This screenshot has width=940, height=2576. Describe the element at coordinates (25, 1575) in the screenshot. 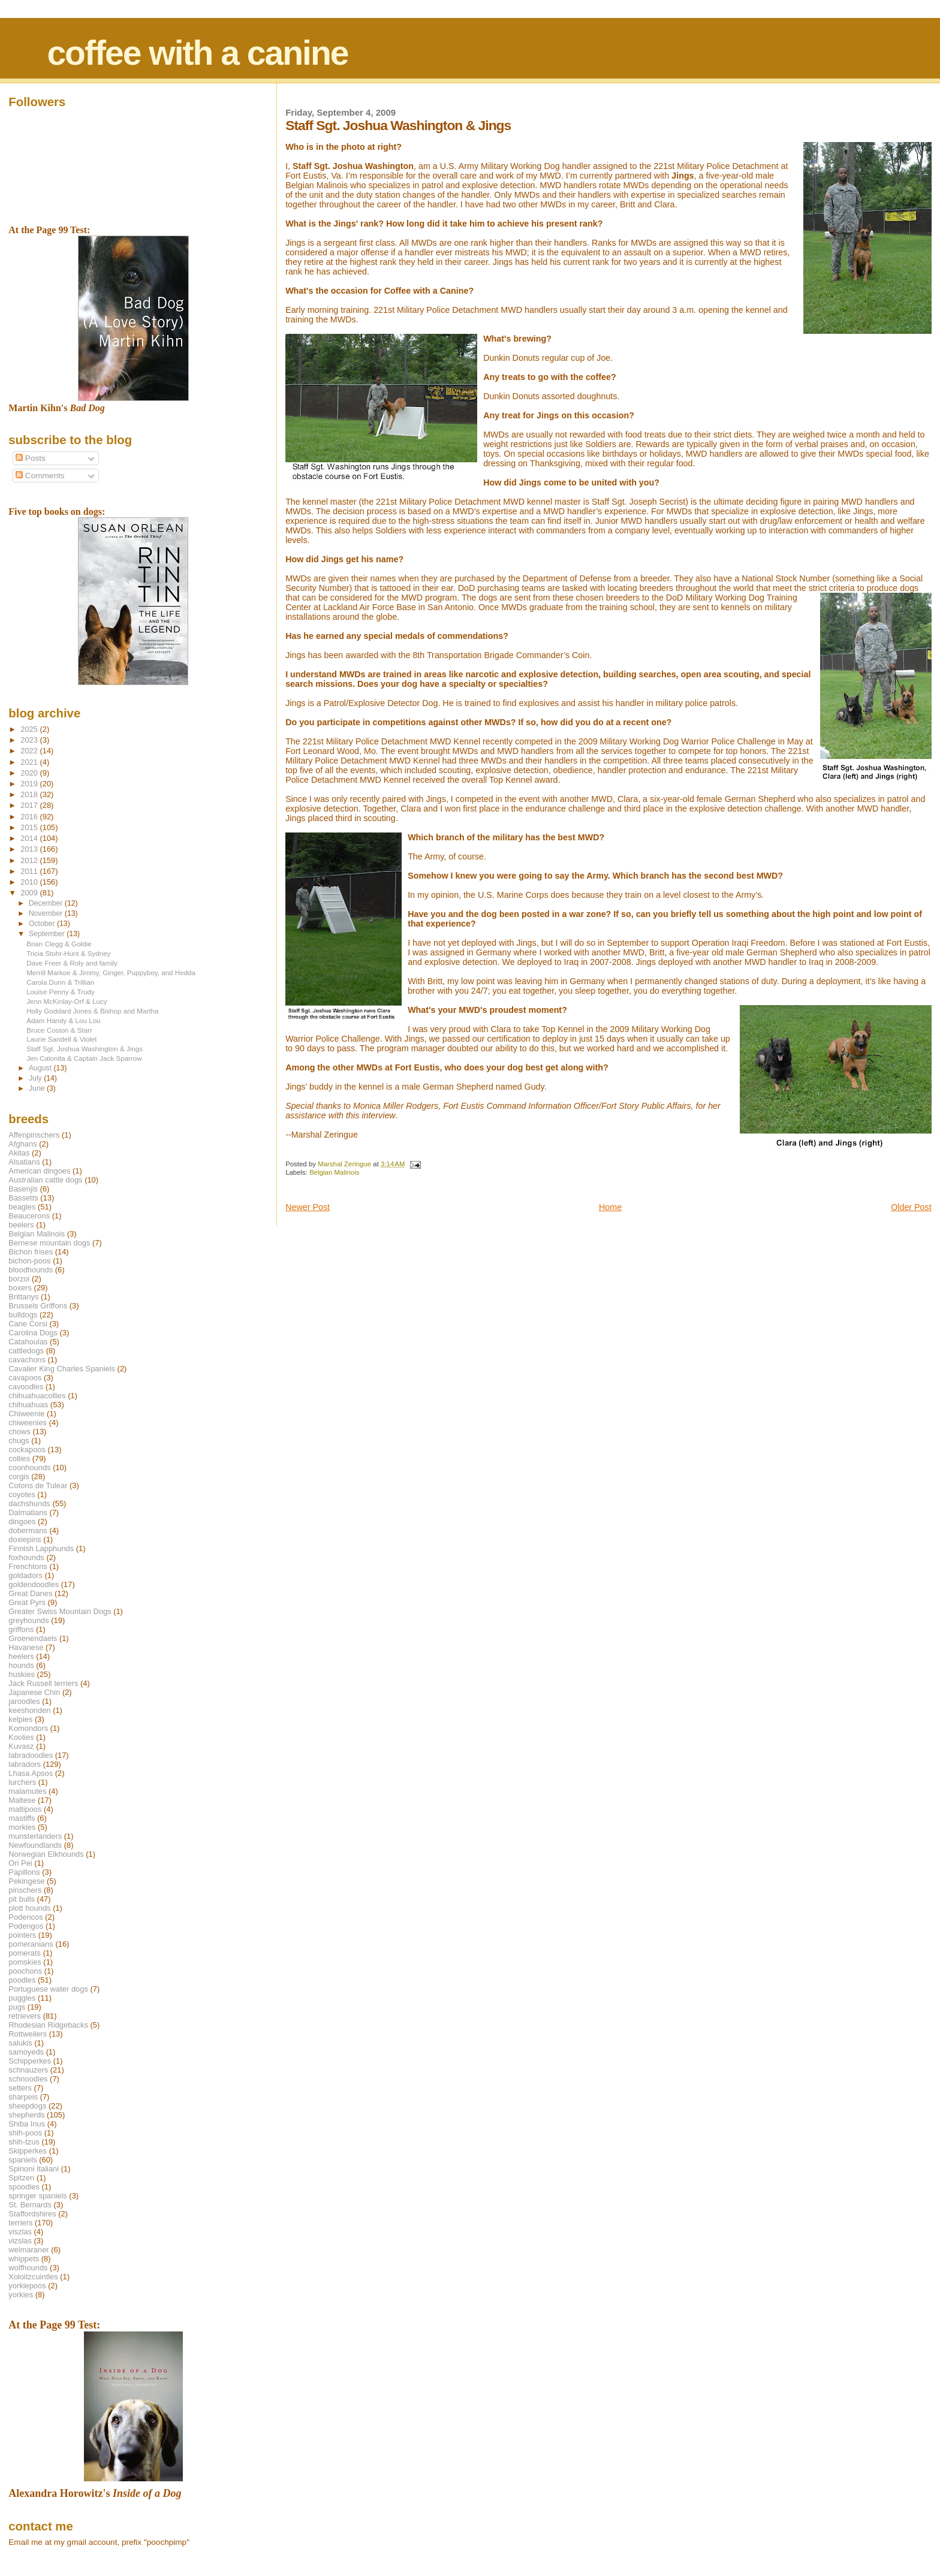

I see `goldadors` at that location.